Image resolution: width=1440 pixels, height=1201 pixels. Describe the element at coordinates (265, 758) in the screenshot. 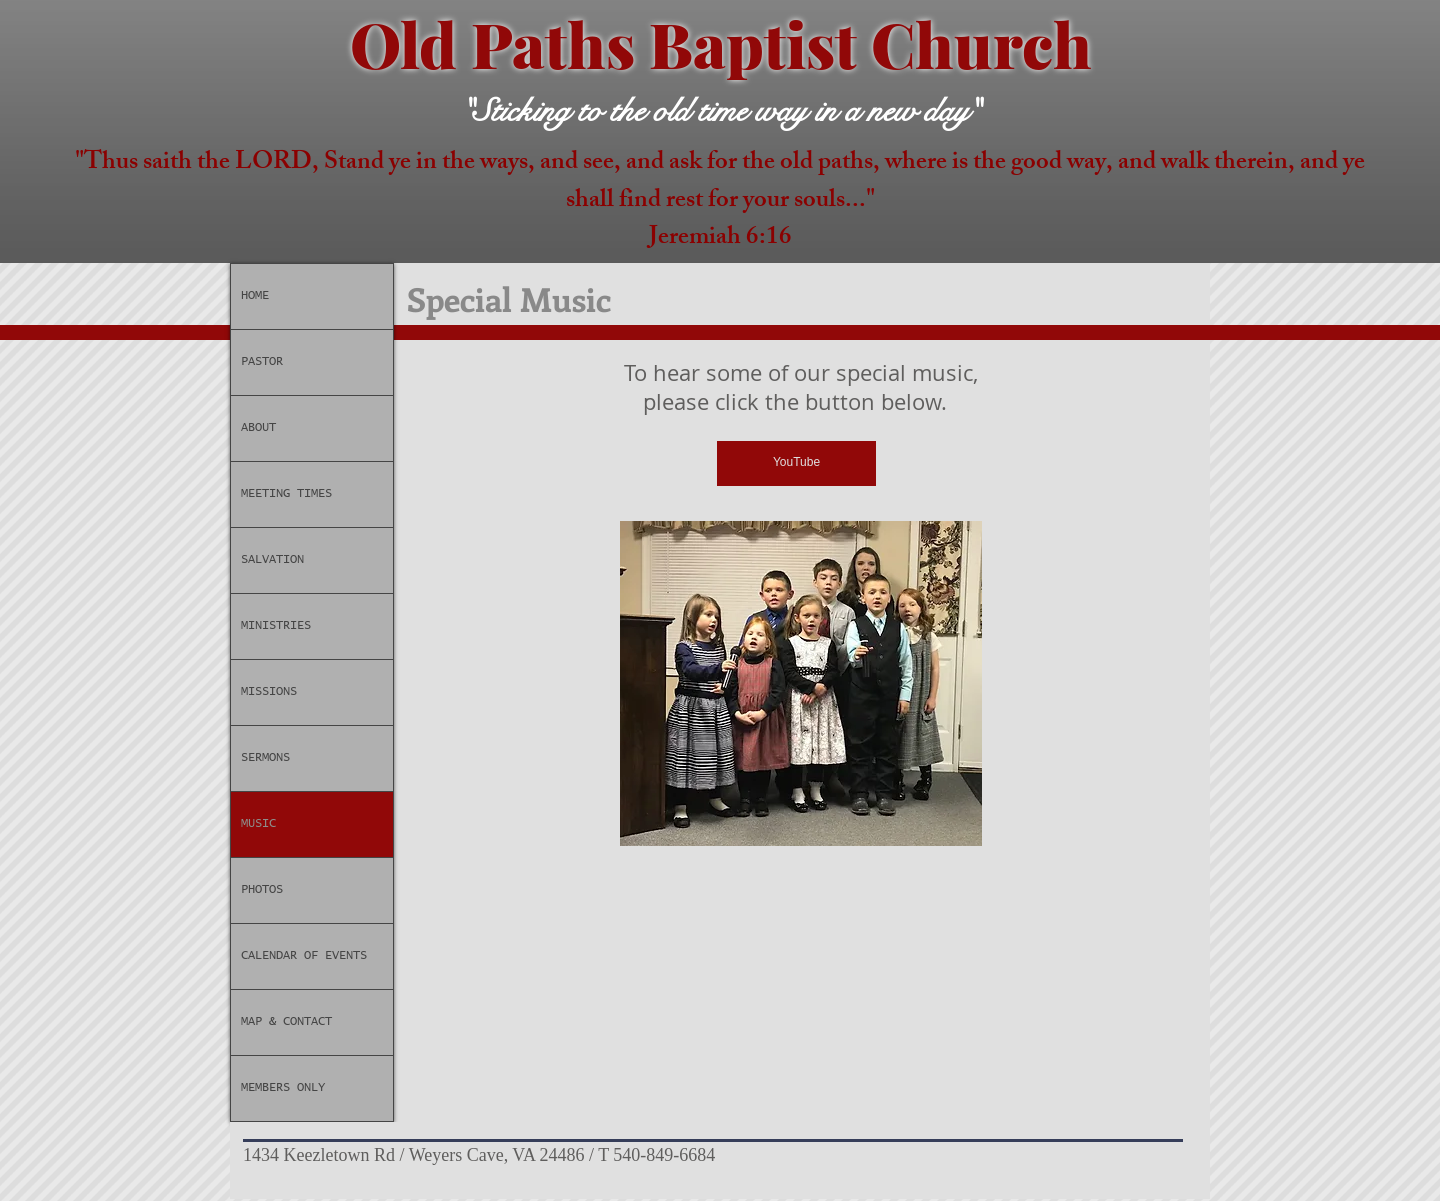

I see `SERMONS` at that location.